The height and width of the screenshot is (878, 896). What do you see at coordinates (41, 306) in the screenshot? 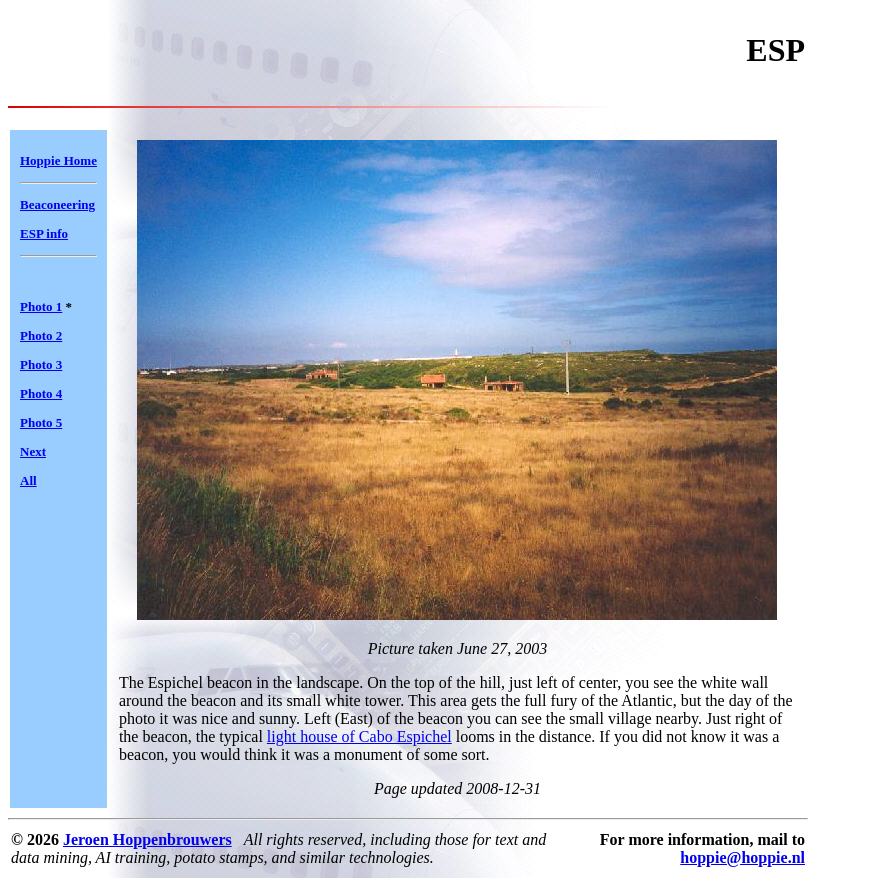
I see `Photo 1` at bounding box center [41, 306].